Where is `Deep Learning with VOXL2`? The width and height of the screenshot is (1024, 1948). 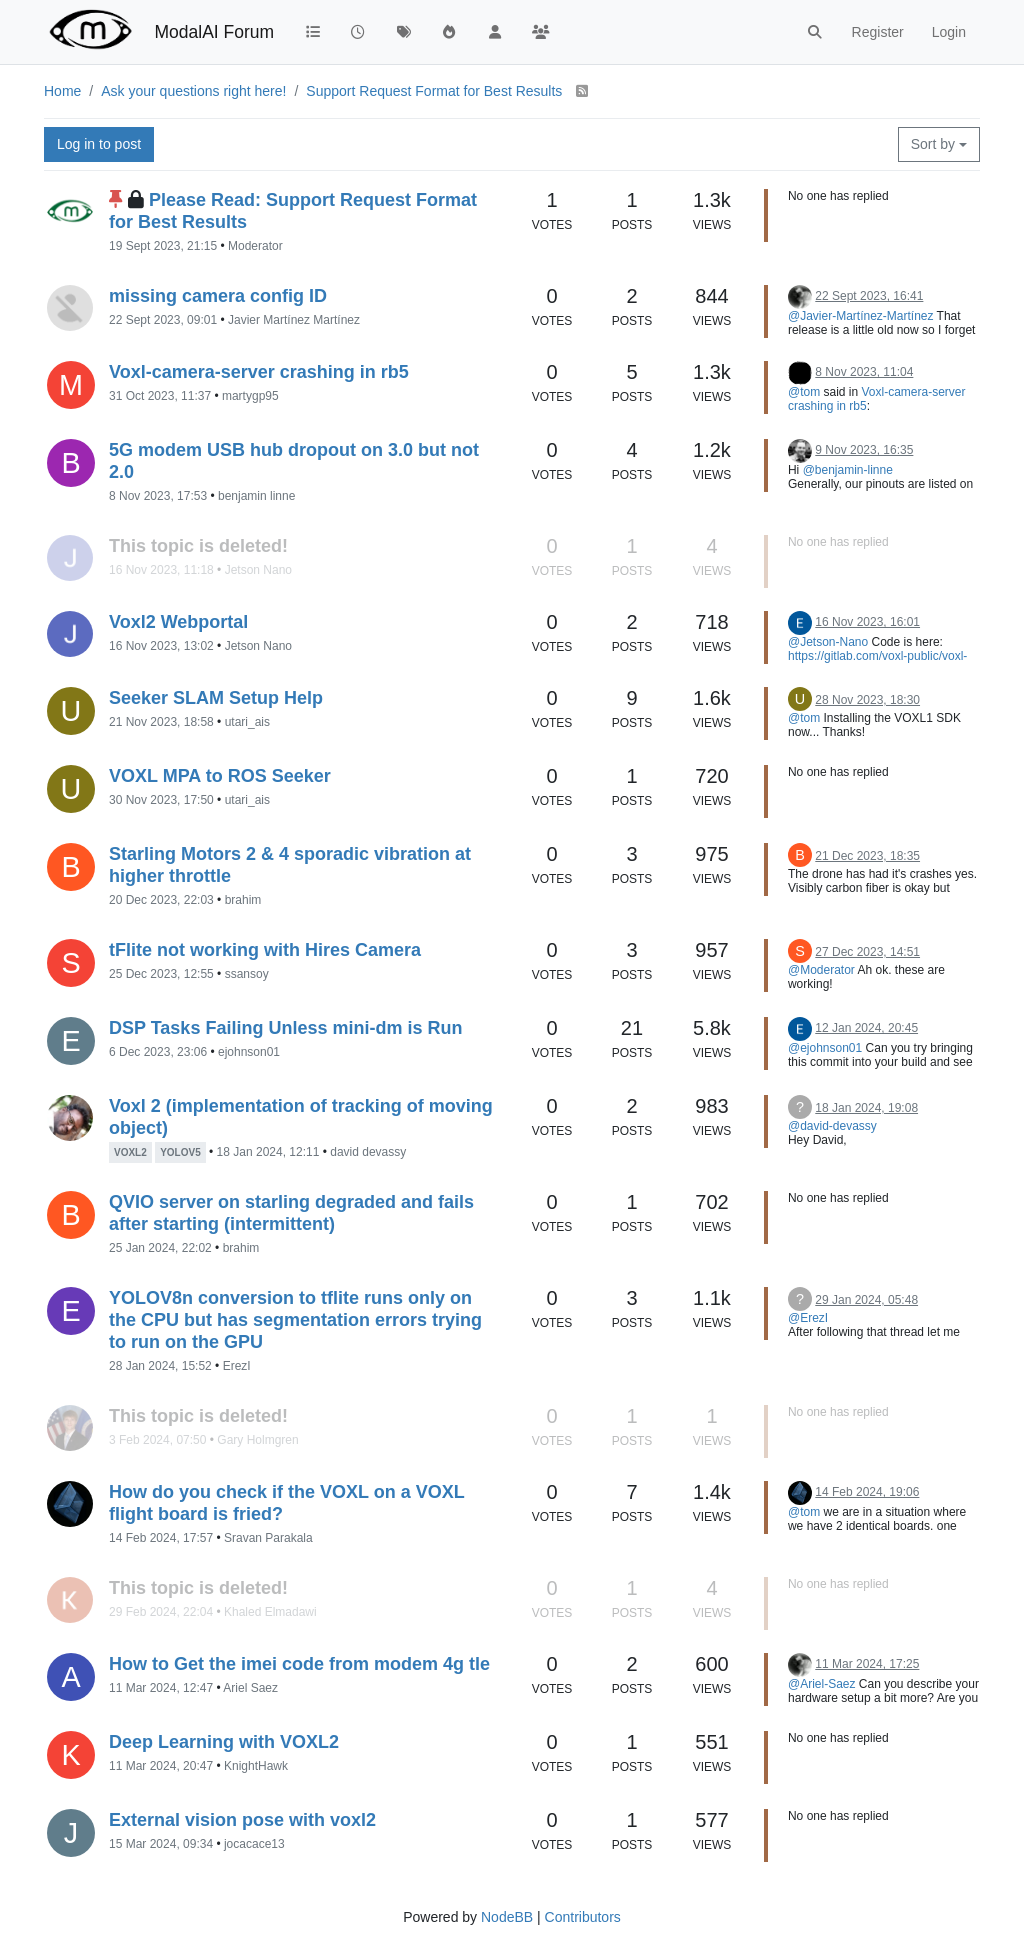
Deep Learning with VOXL2 is located at coordinates (224, 1742).